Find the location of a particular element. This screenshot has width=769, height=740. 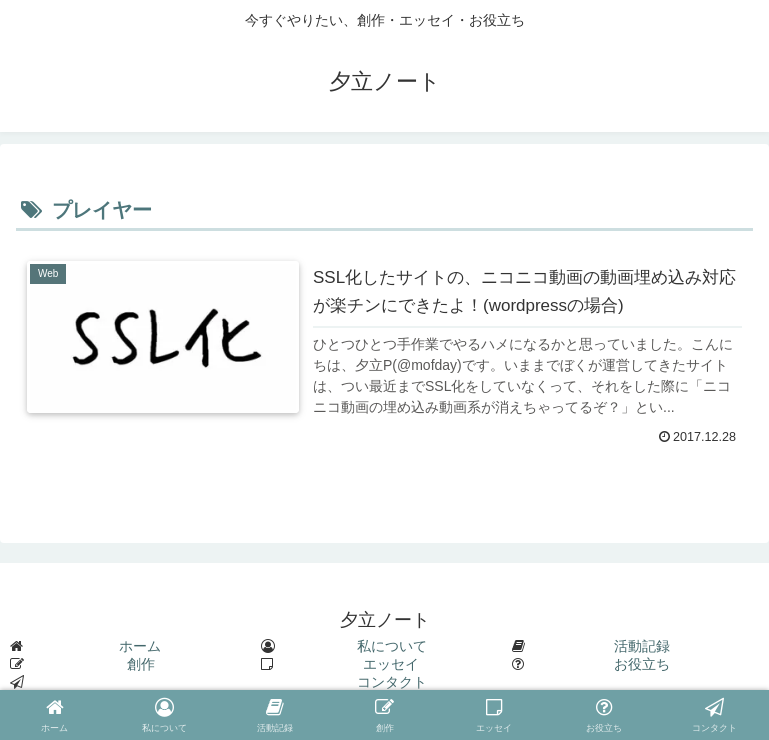

コンタクト is located at coordinates (392, 682).